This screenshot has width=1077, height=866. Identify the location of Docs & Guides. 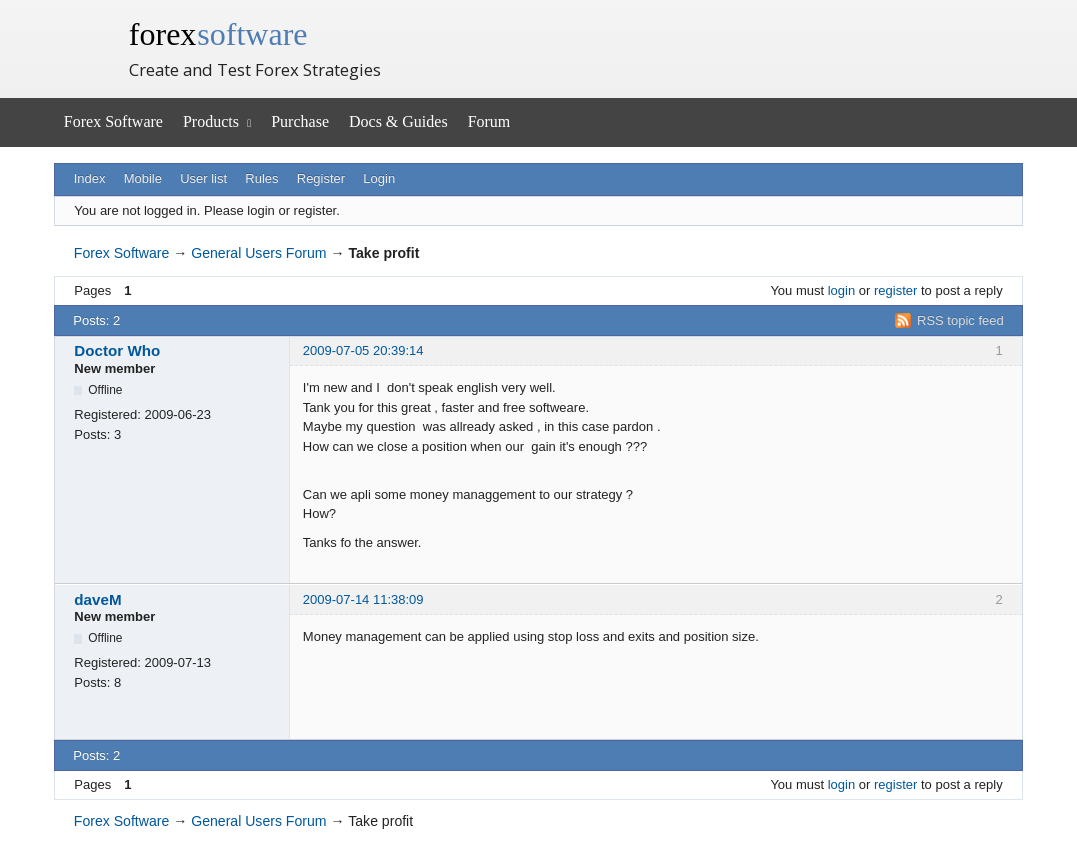
(398, 121).